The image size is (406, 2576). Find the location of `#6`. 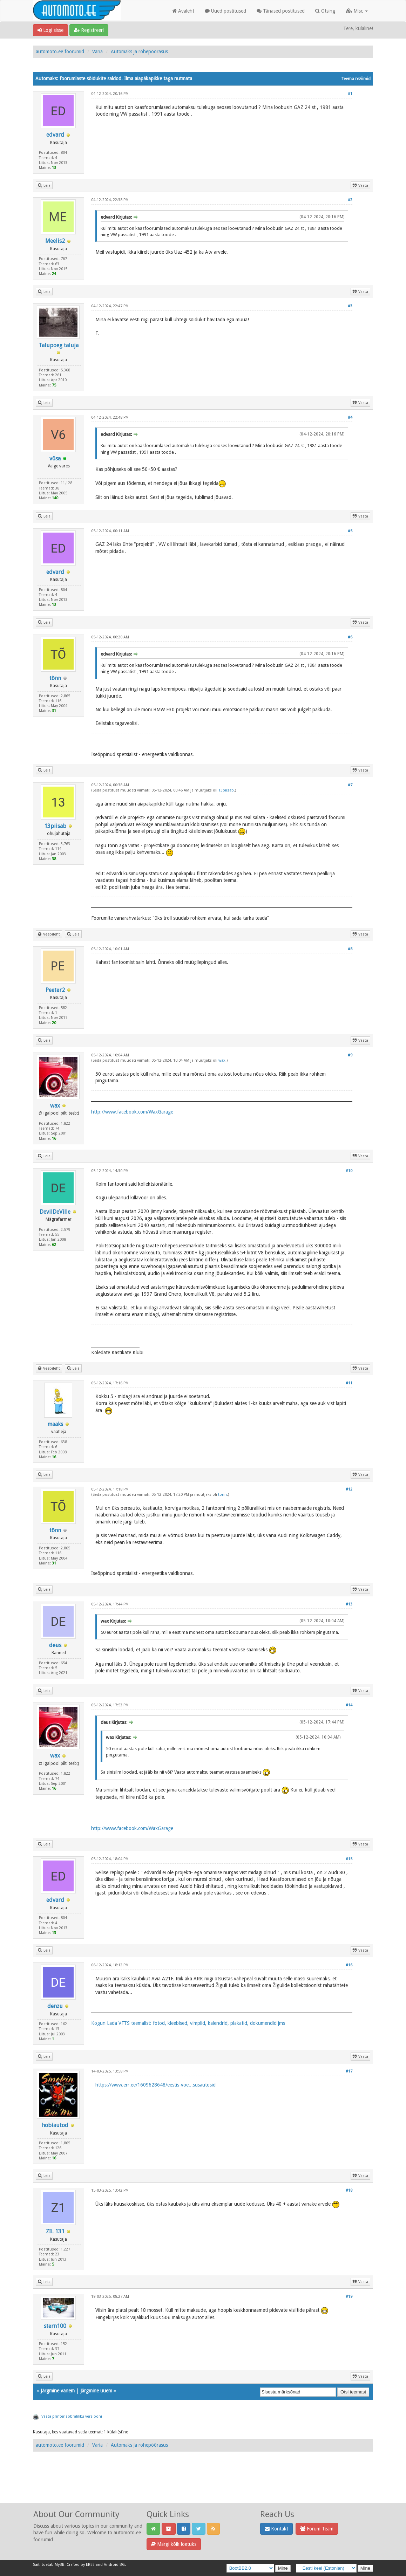

#6 is located at coordinates (350, 637).